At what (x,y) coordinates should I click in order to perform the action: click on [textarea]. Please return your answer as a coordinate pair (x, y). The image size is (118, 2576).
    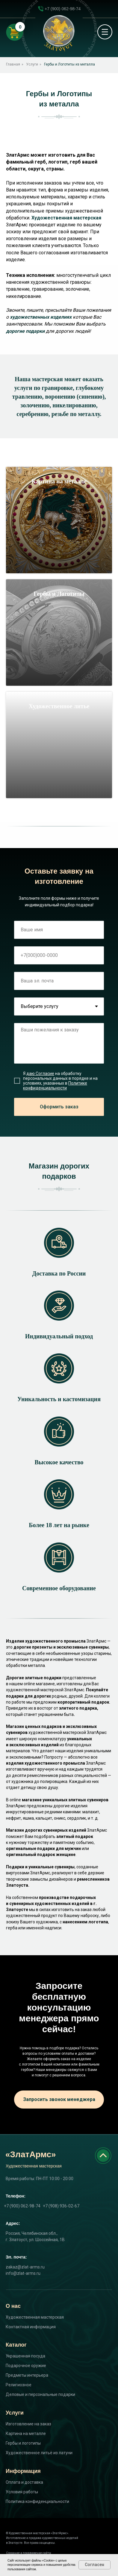
    Looking at the image, I should click on (59, 1043).